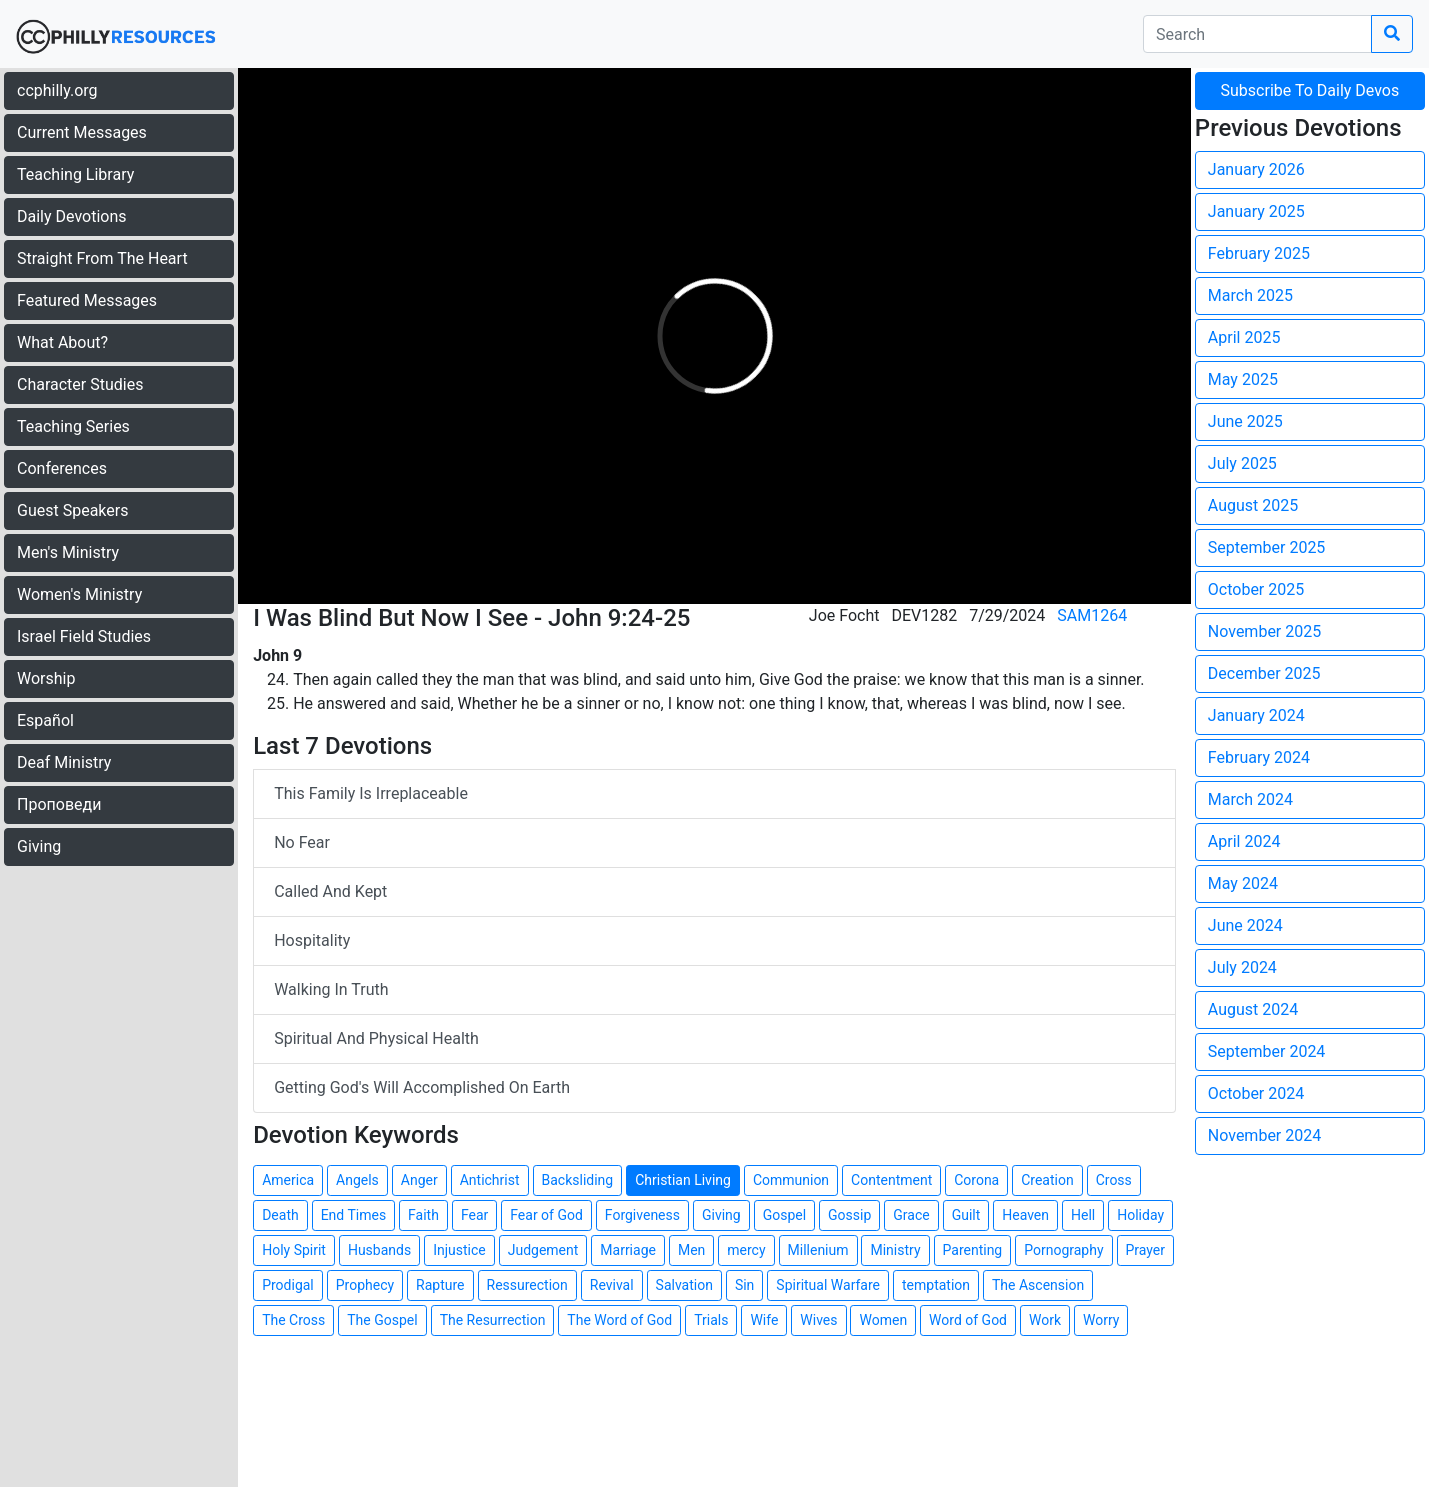 This screenshot has width=1429, height=1487. I want to click on Communion, so click(791, 1180).